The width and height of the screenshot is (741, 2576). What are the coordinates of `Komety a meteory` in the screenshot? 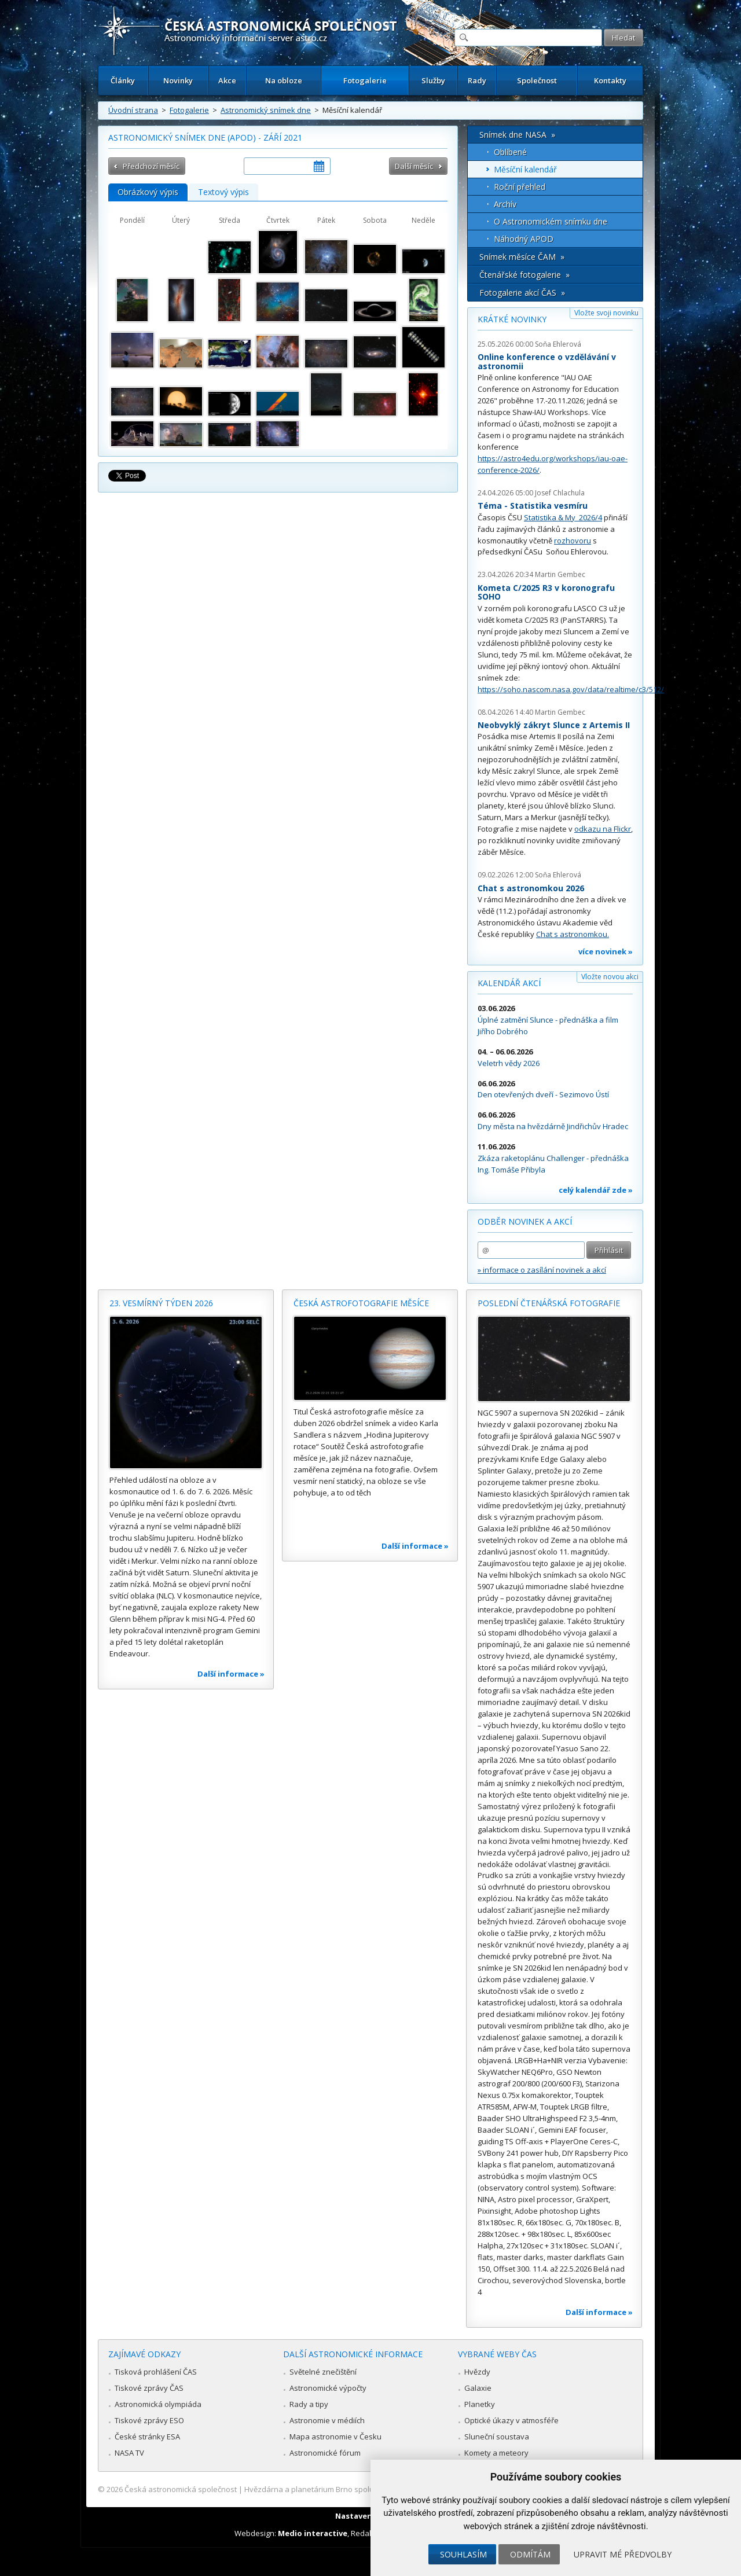 It's located at (496, 2453).